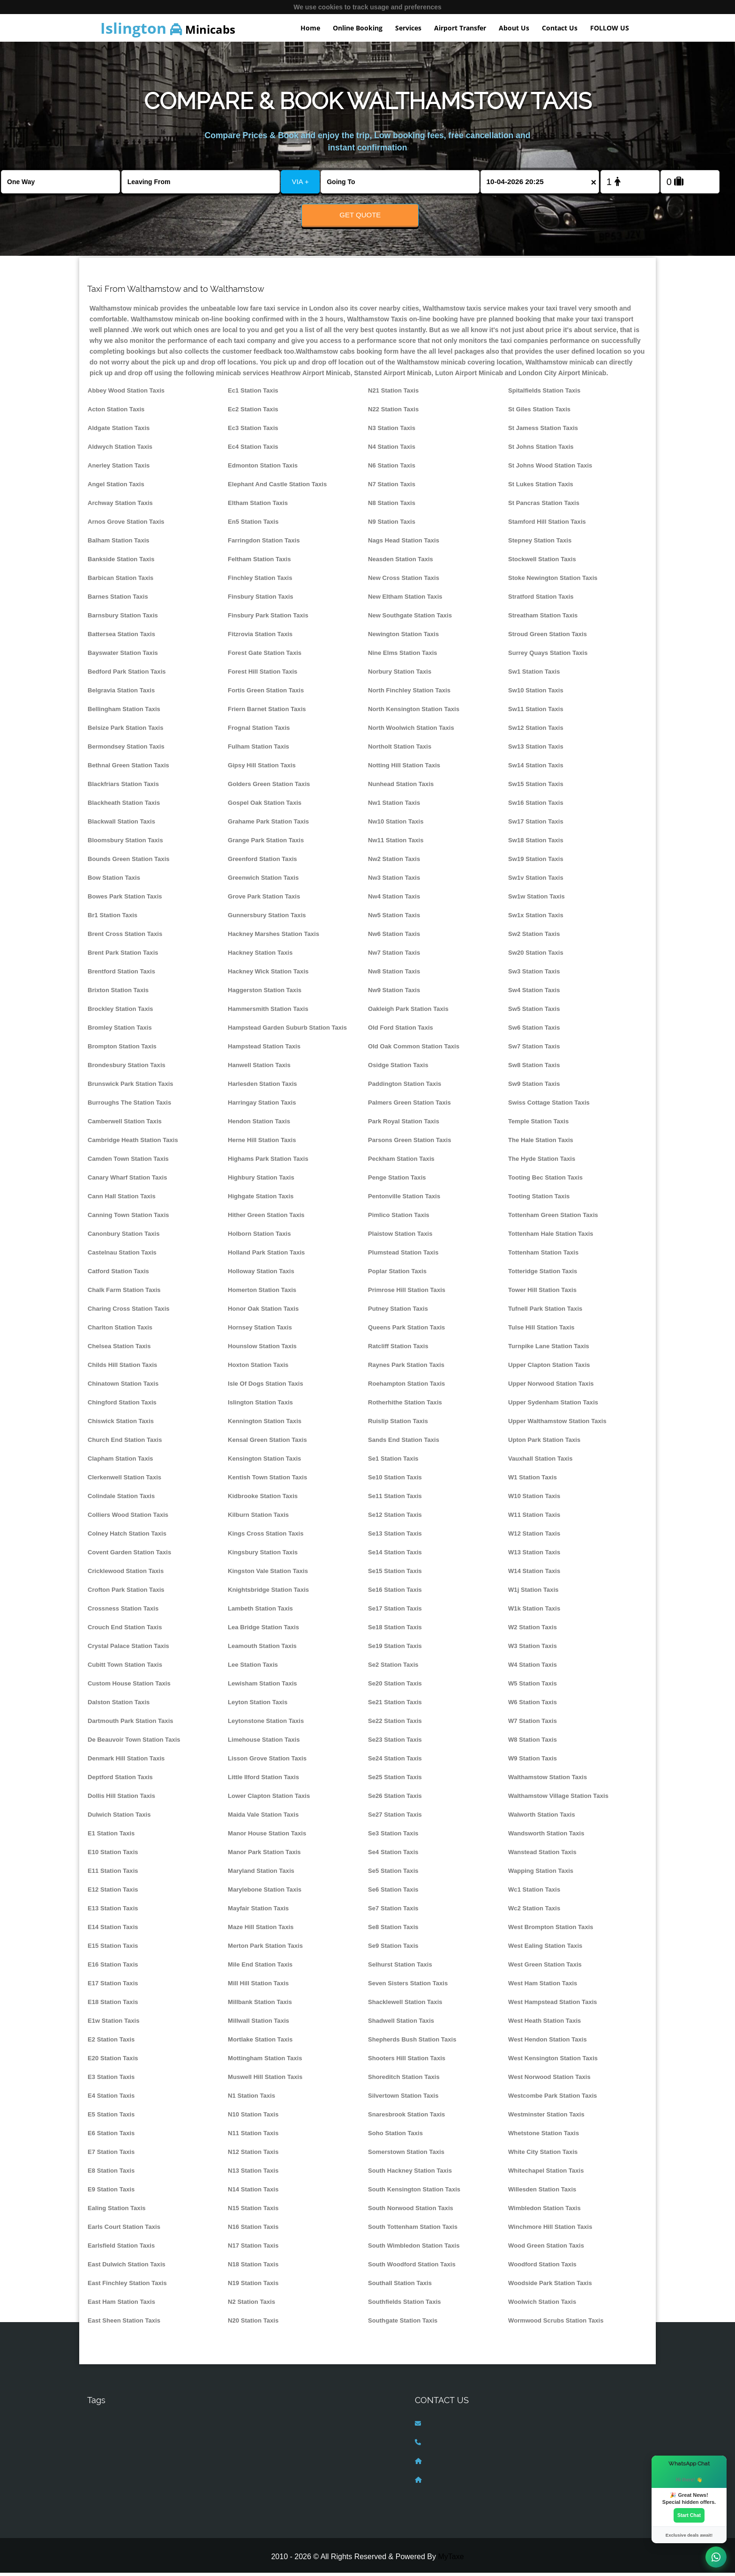  Describe the element at coordinates (268, 1592) in the screenshot. I see `Knightsbridge Station Taxis` at that location.